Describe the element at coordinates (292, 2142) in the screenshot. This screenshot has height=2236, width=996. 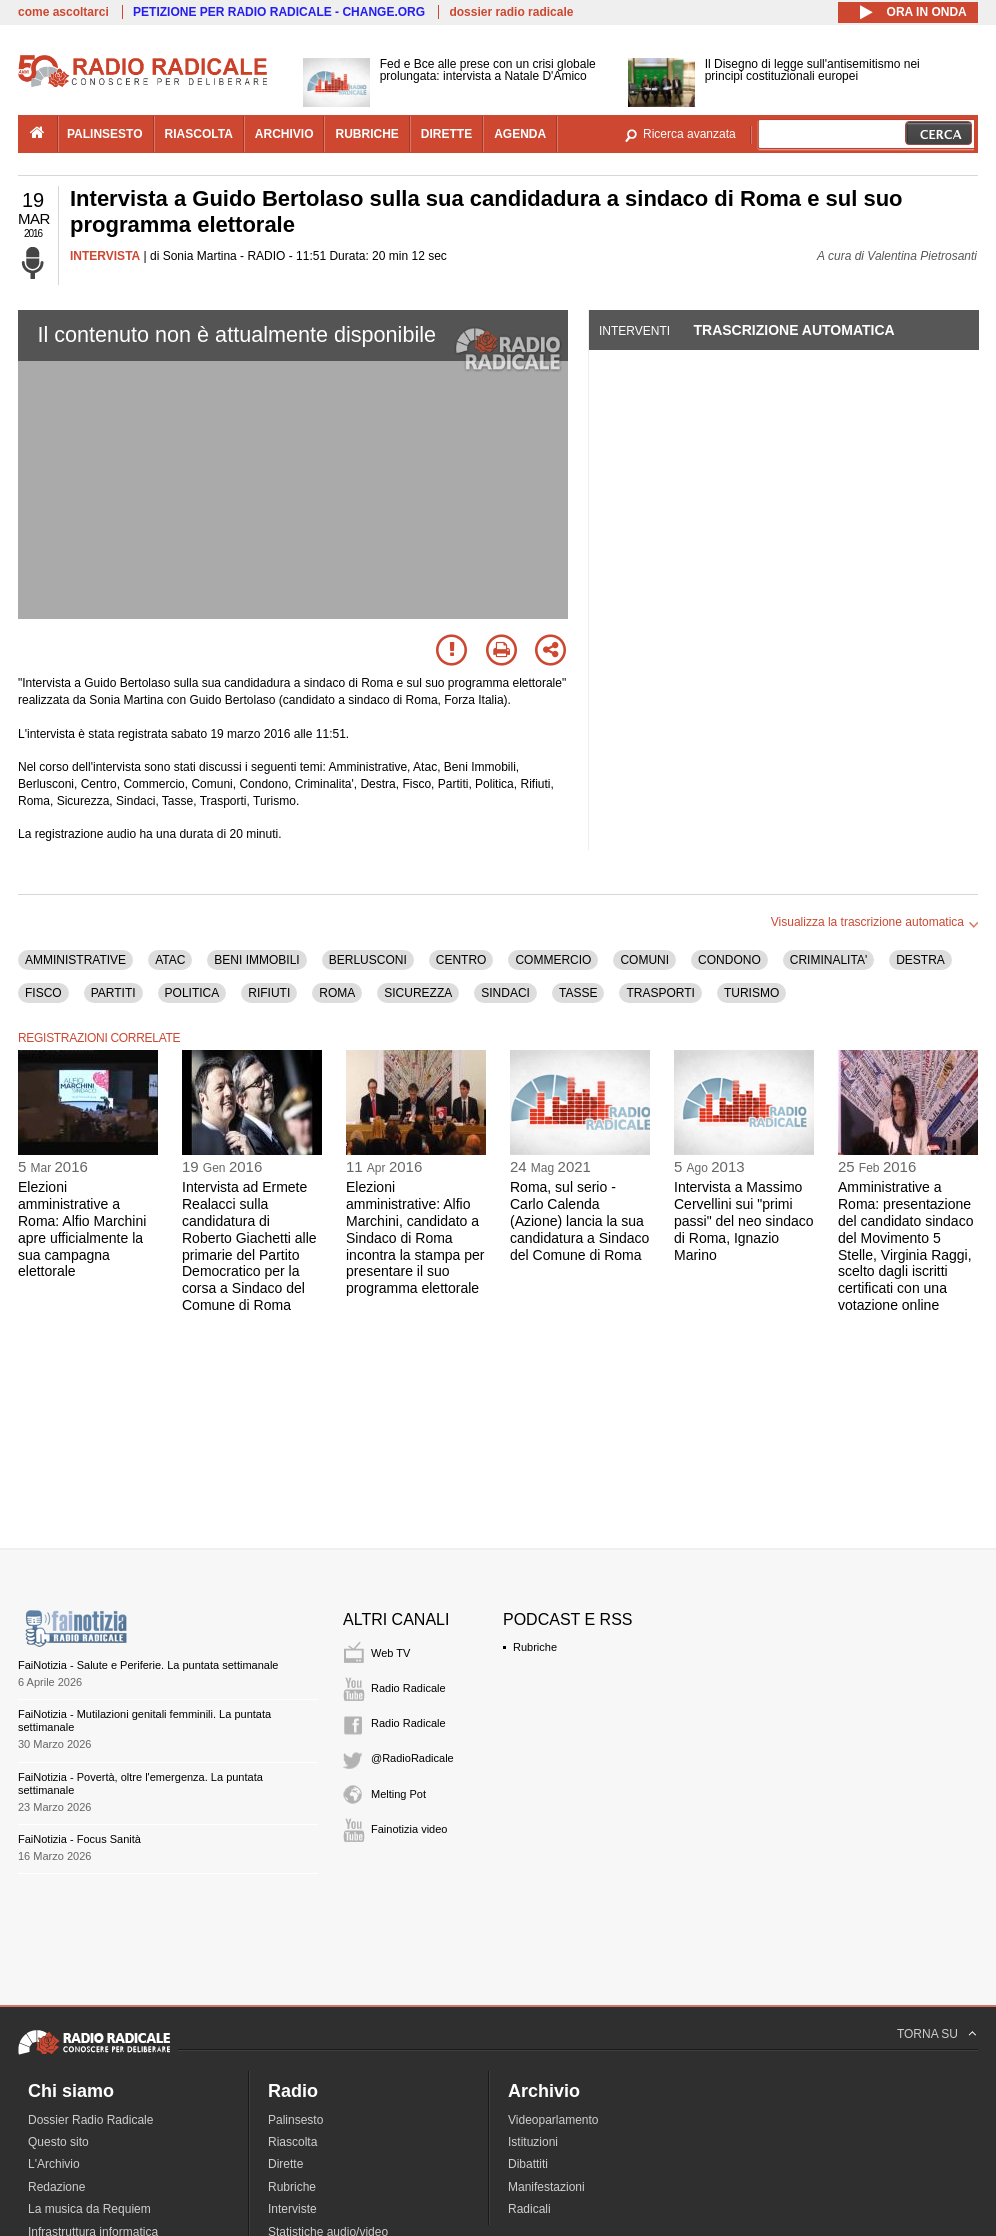
I see `Riascolta` at that location.